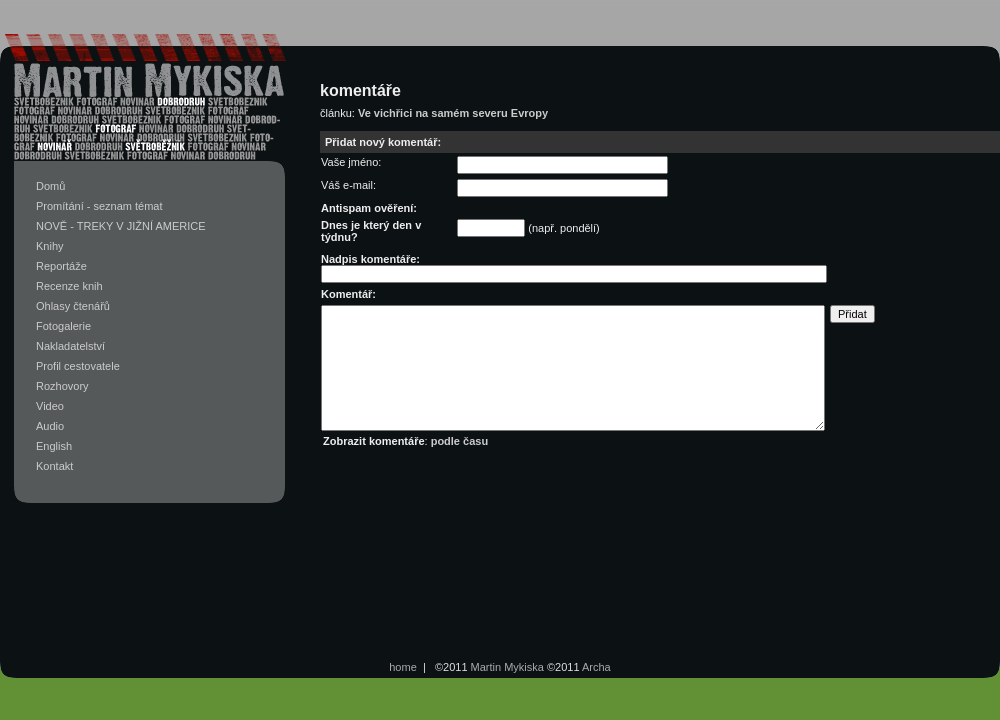 The image size is (1000, 720). Describe the element at coordinates (78, 366) in the screenshot. I see `Profil cestovatele` at that location.